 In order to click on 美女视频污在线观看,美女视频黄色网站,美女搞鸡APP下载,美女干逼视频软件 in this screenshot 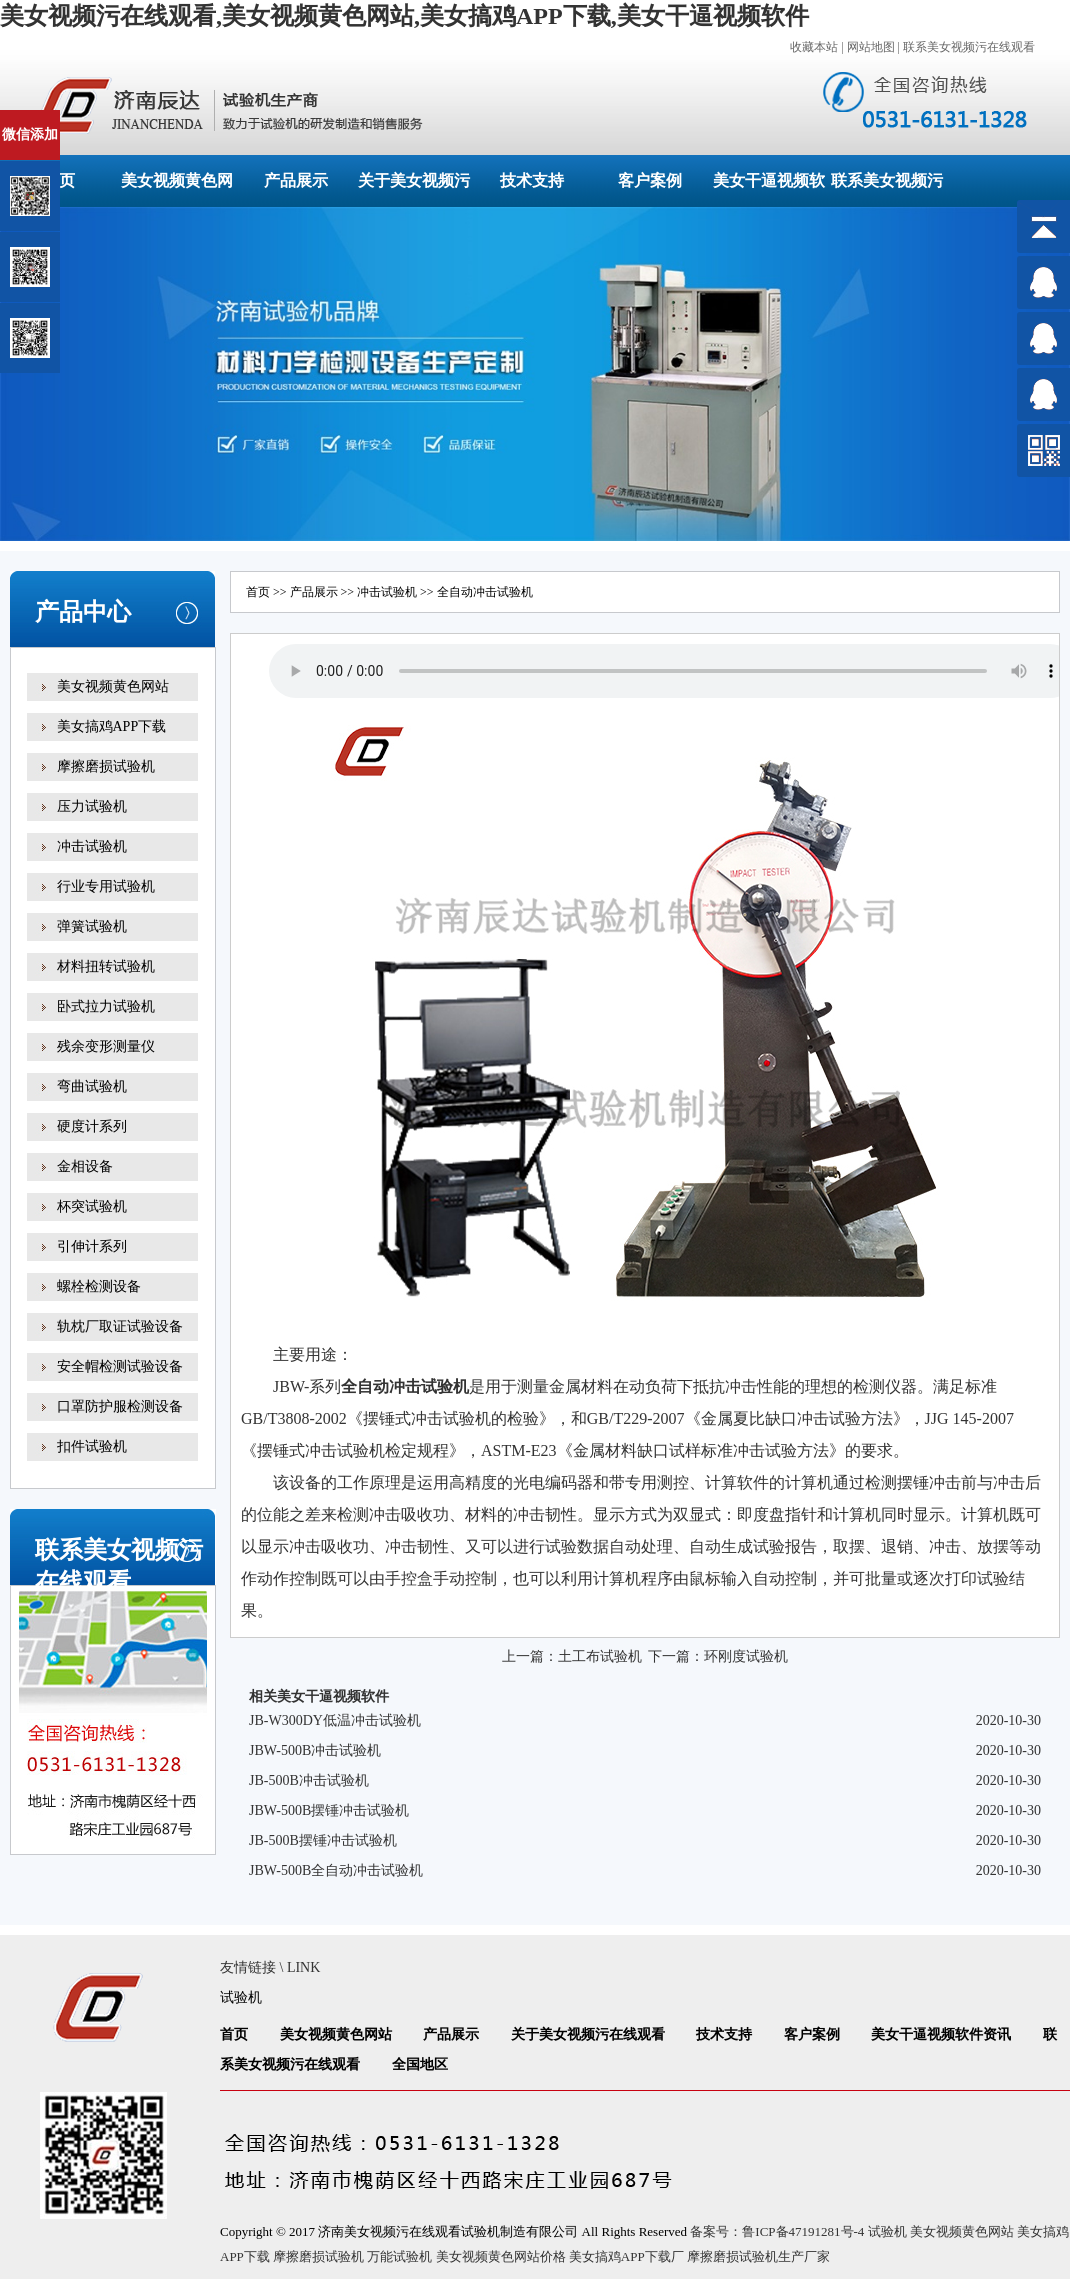, I will do `click(404, 16)`.